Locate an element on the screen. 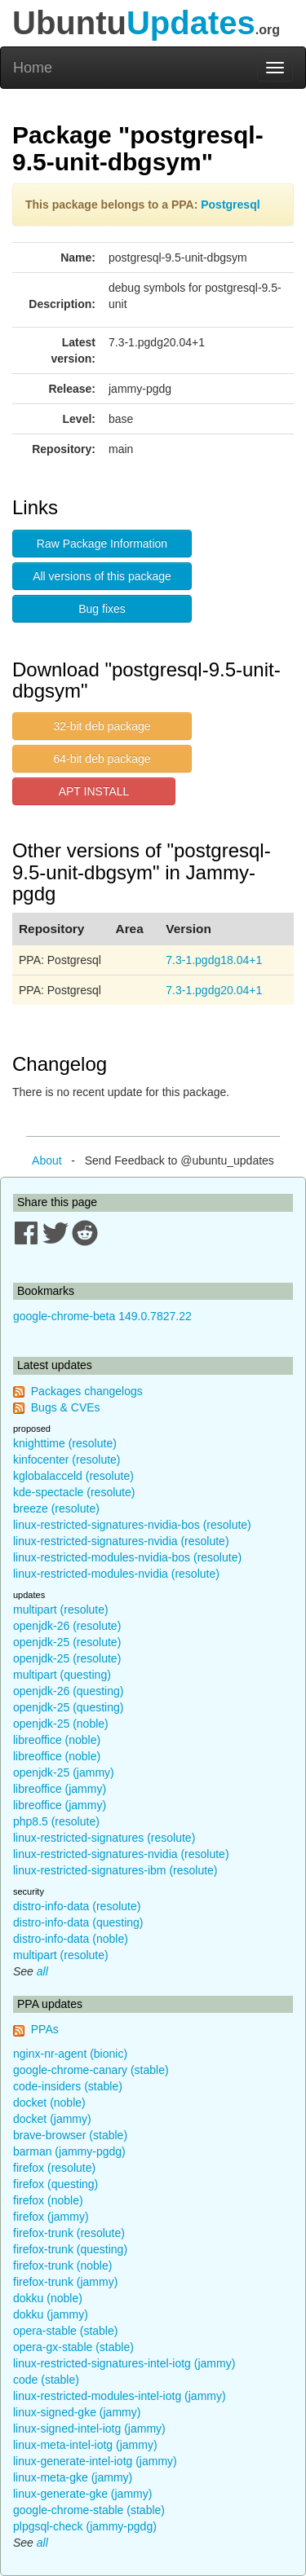  7.3-1.pgdg18.04+1 is located at coordinates (214, 960).